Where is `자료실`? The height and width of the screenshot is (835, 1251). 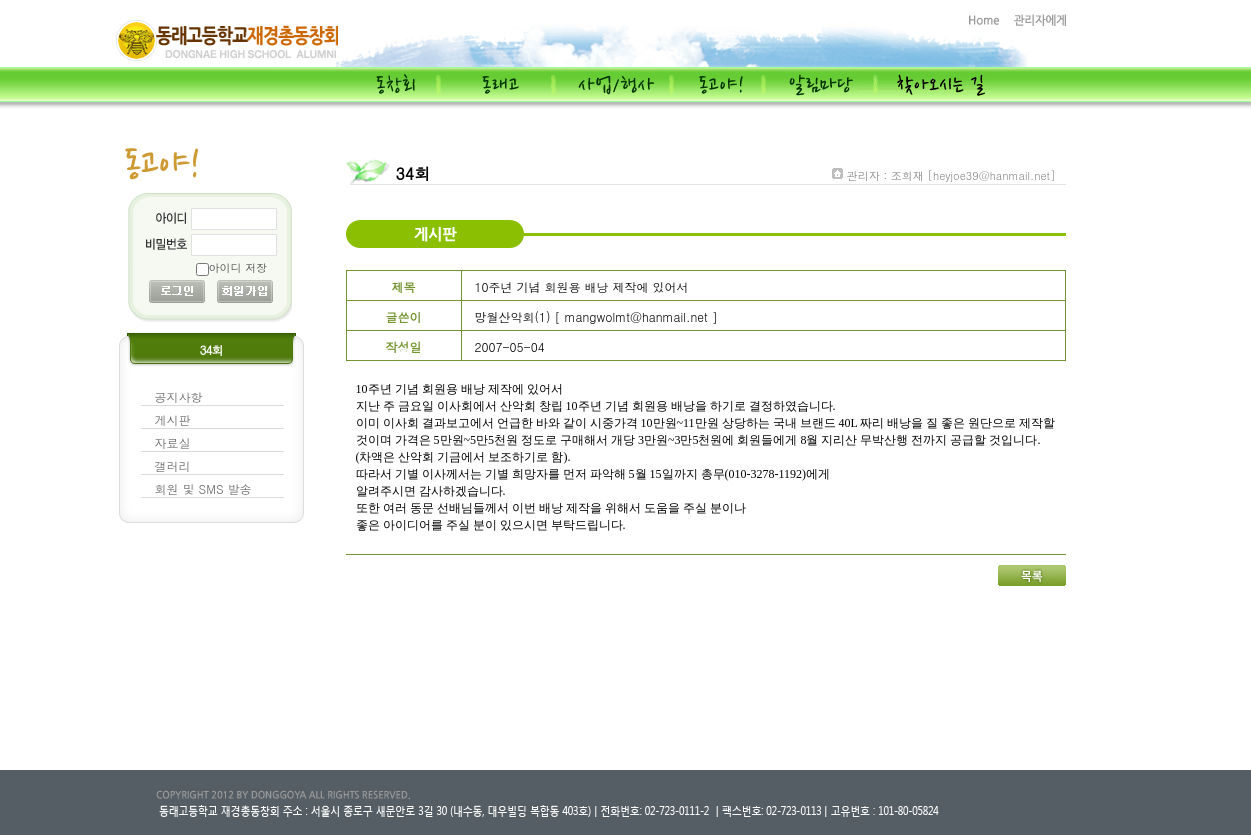
자료실 is located at coordinates (173, 442).